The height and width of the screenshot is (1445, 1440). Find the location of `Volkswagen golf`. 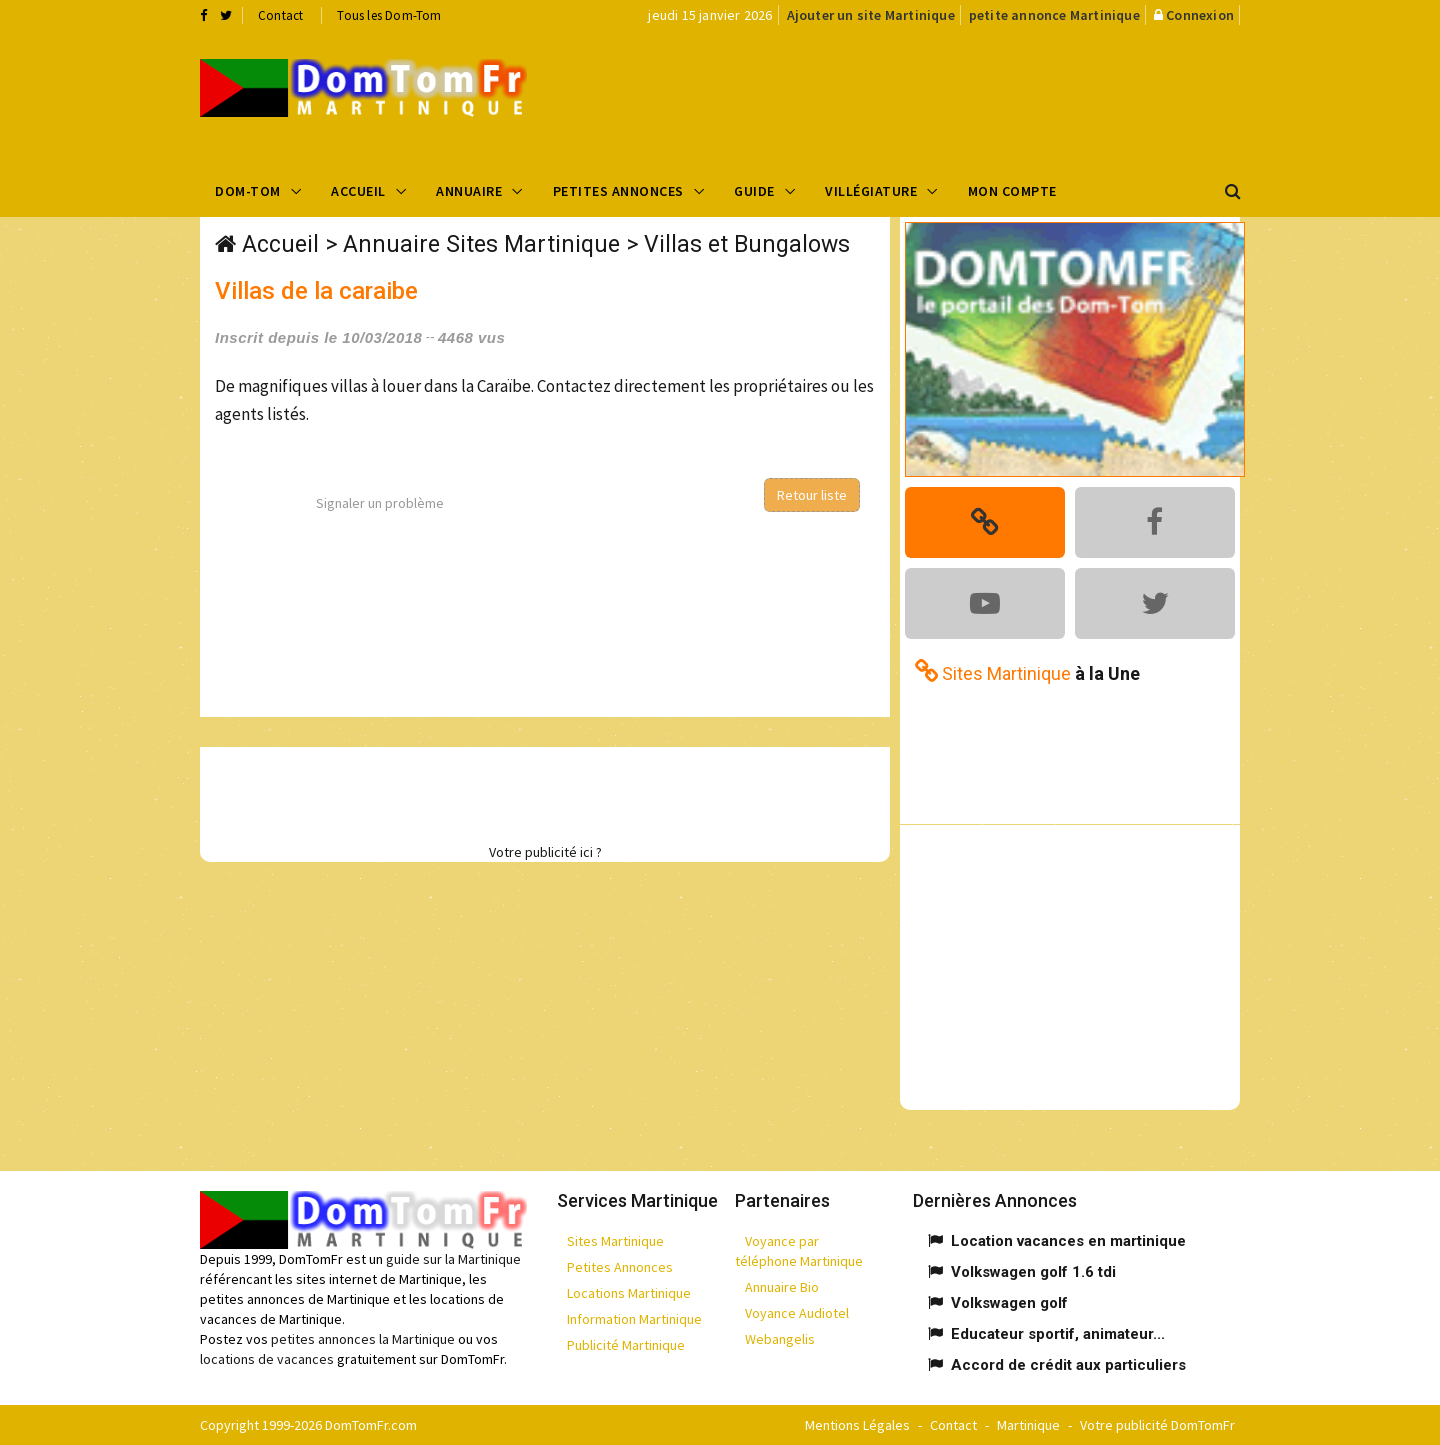

Volkswagen golf is located at coordinates (1009, 1303).